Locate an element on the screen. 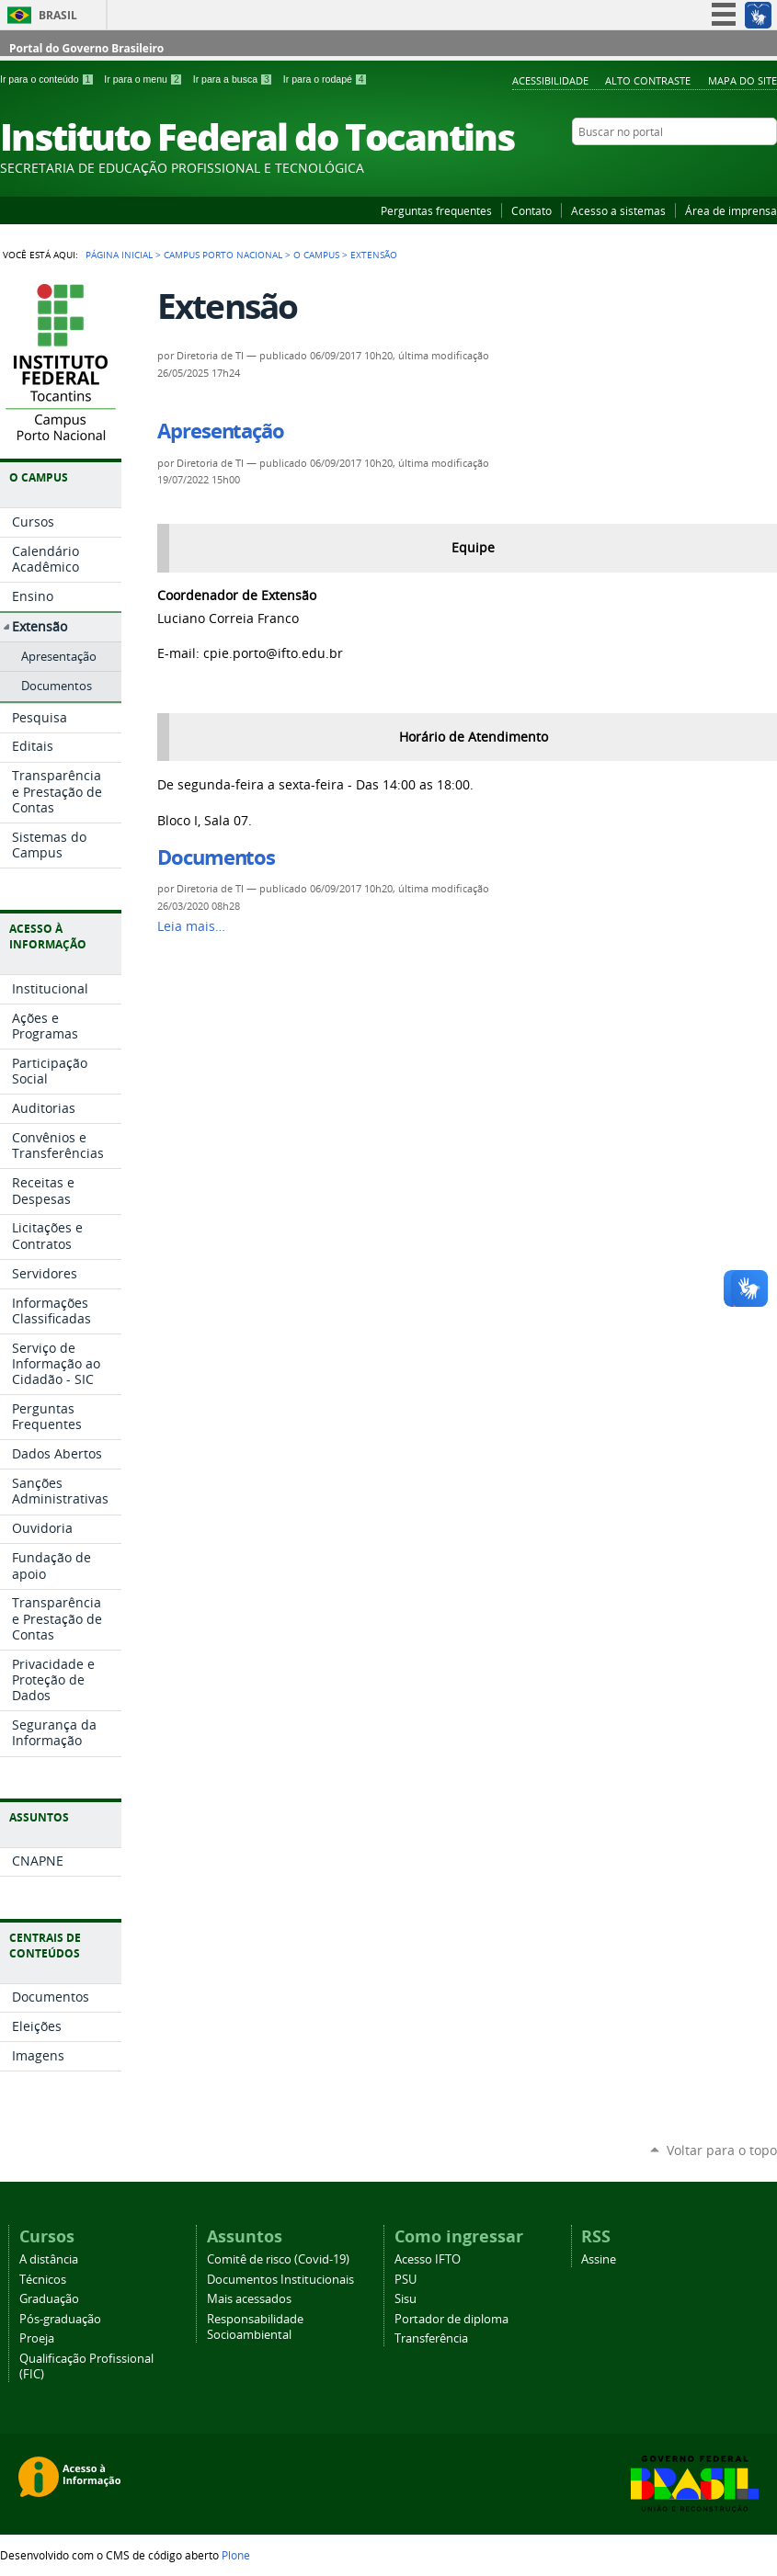 The image size is (777, 2576). Acessibilidade is located at coordinates (550, 80).